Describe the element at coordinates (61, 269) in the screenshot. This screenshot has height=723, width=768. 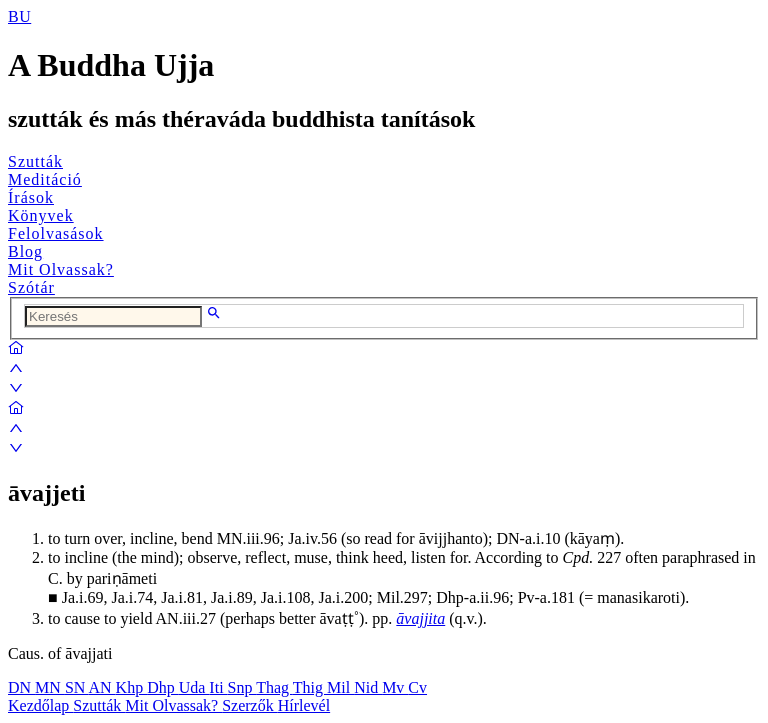
I see `Mit Olvassak?` at that location.